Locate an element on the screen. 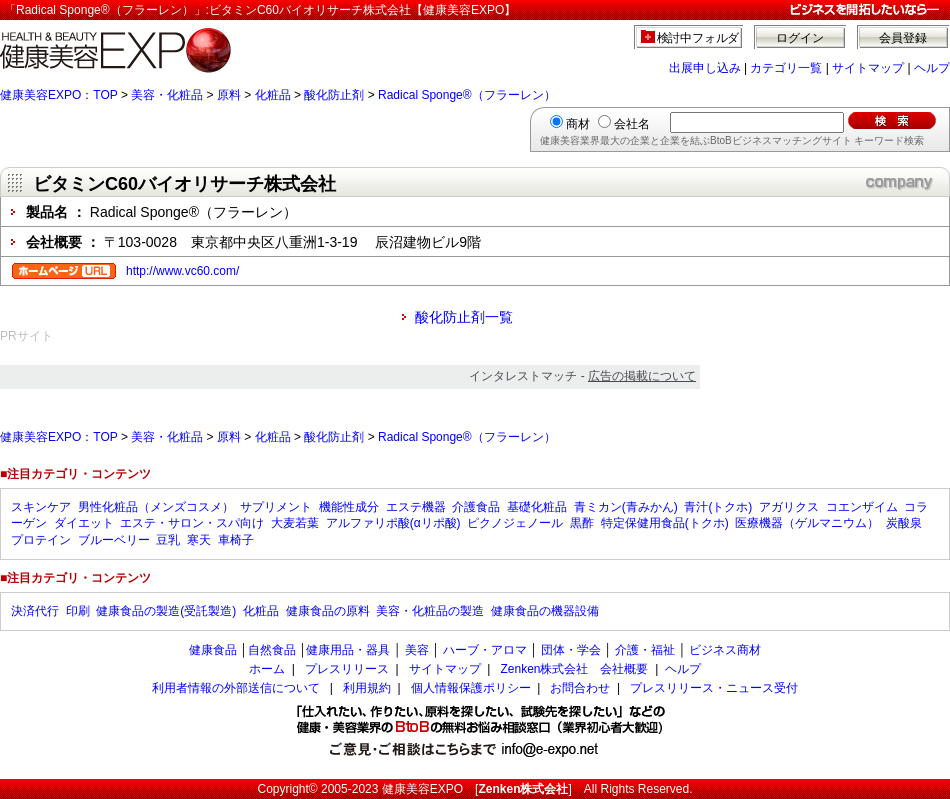 The width and height of the screenshot is (950, 799). プロテイン is located at coordinates (41, 540).